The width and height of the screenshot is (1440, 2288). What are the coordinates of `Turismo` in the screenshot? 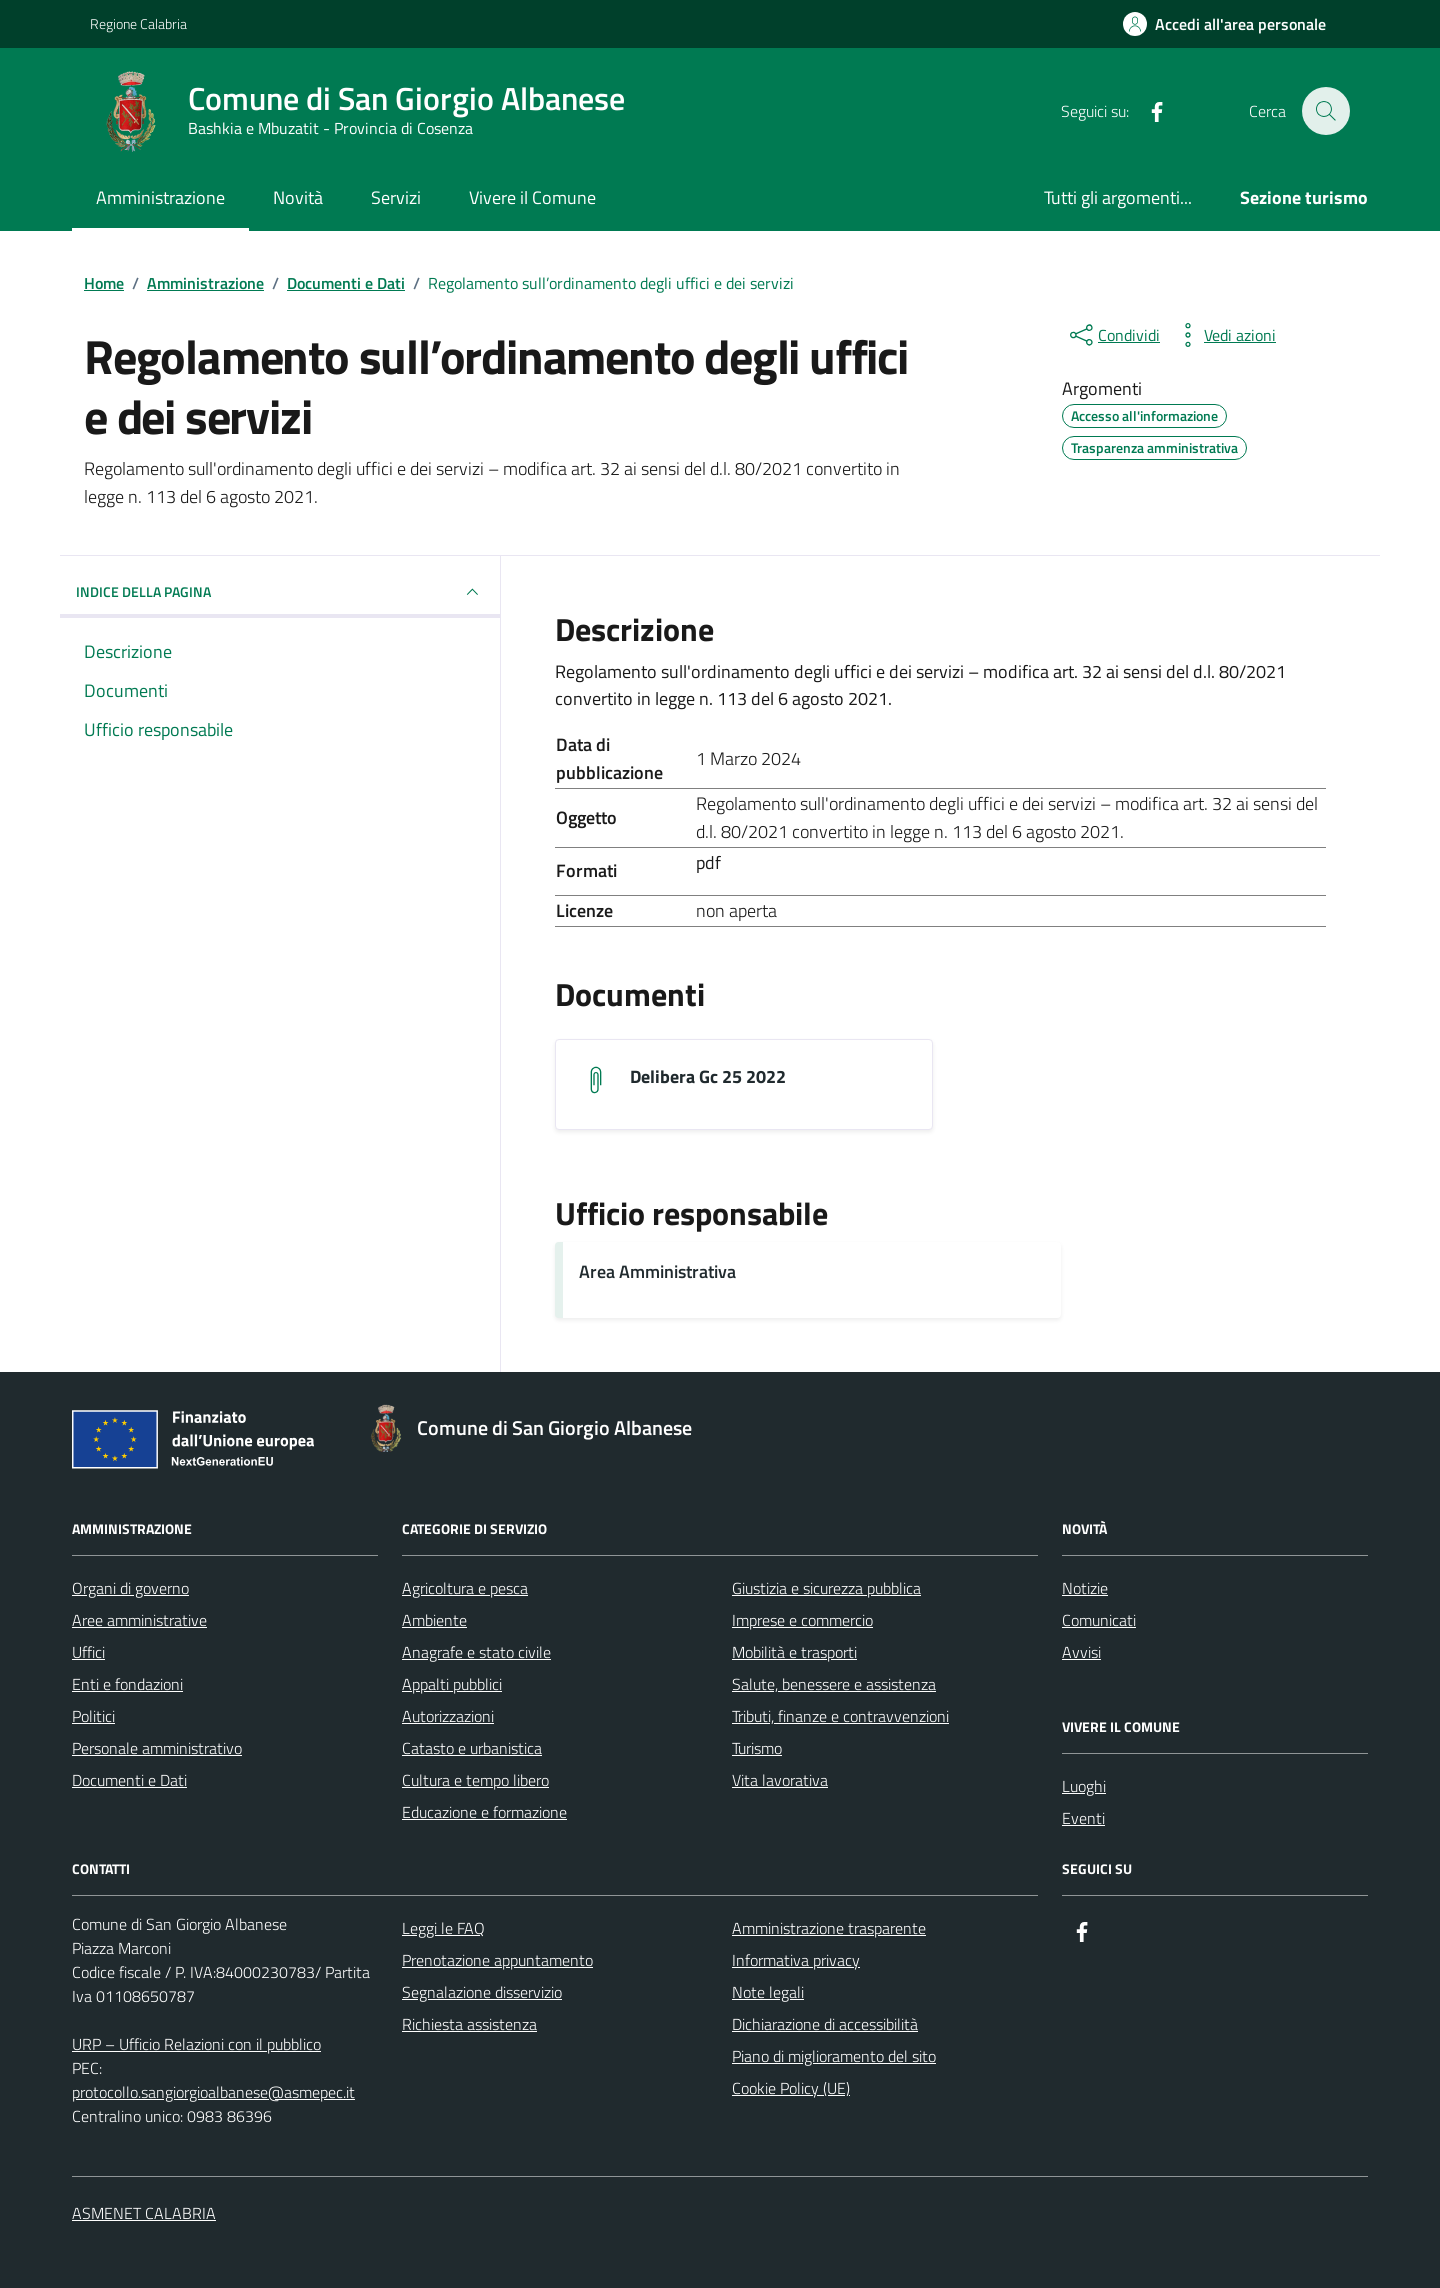 It's located at (757, 1748).